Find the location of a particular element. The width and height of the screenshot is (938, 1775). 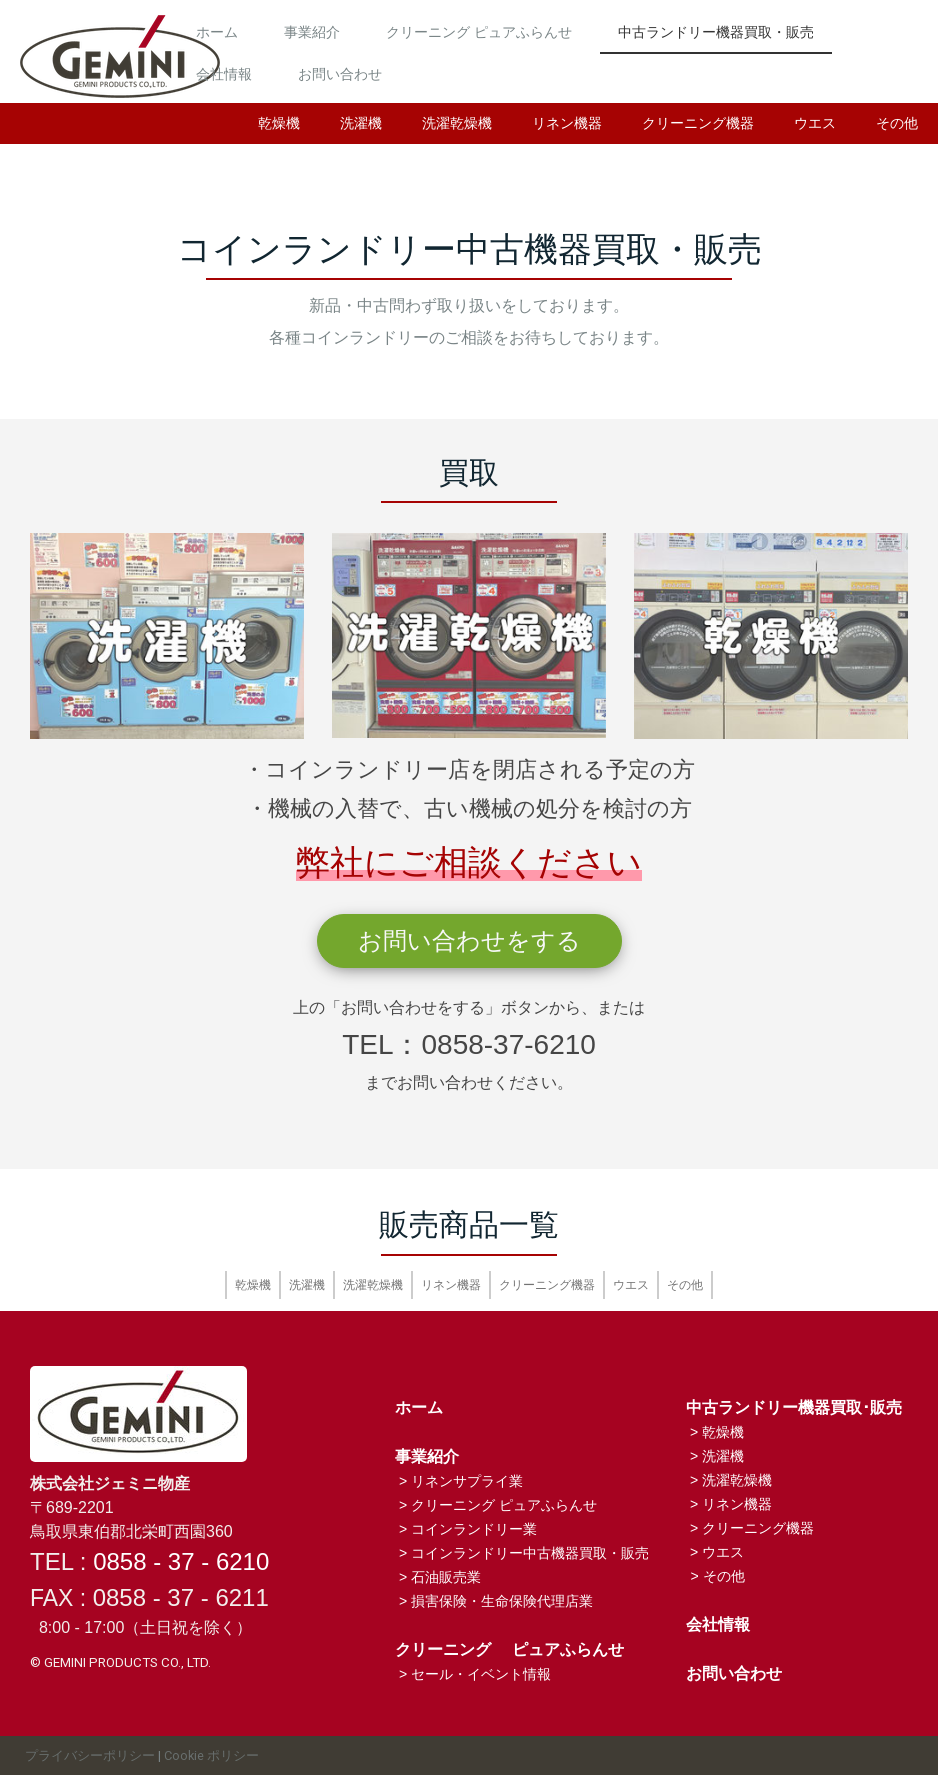

お問い合わせをする is located at coordinates (469, 940).